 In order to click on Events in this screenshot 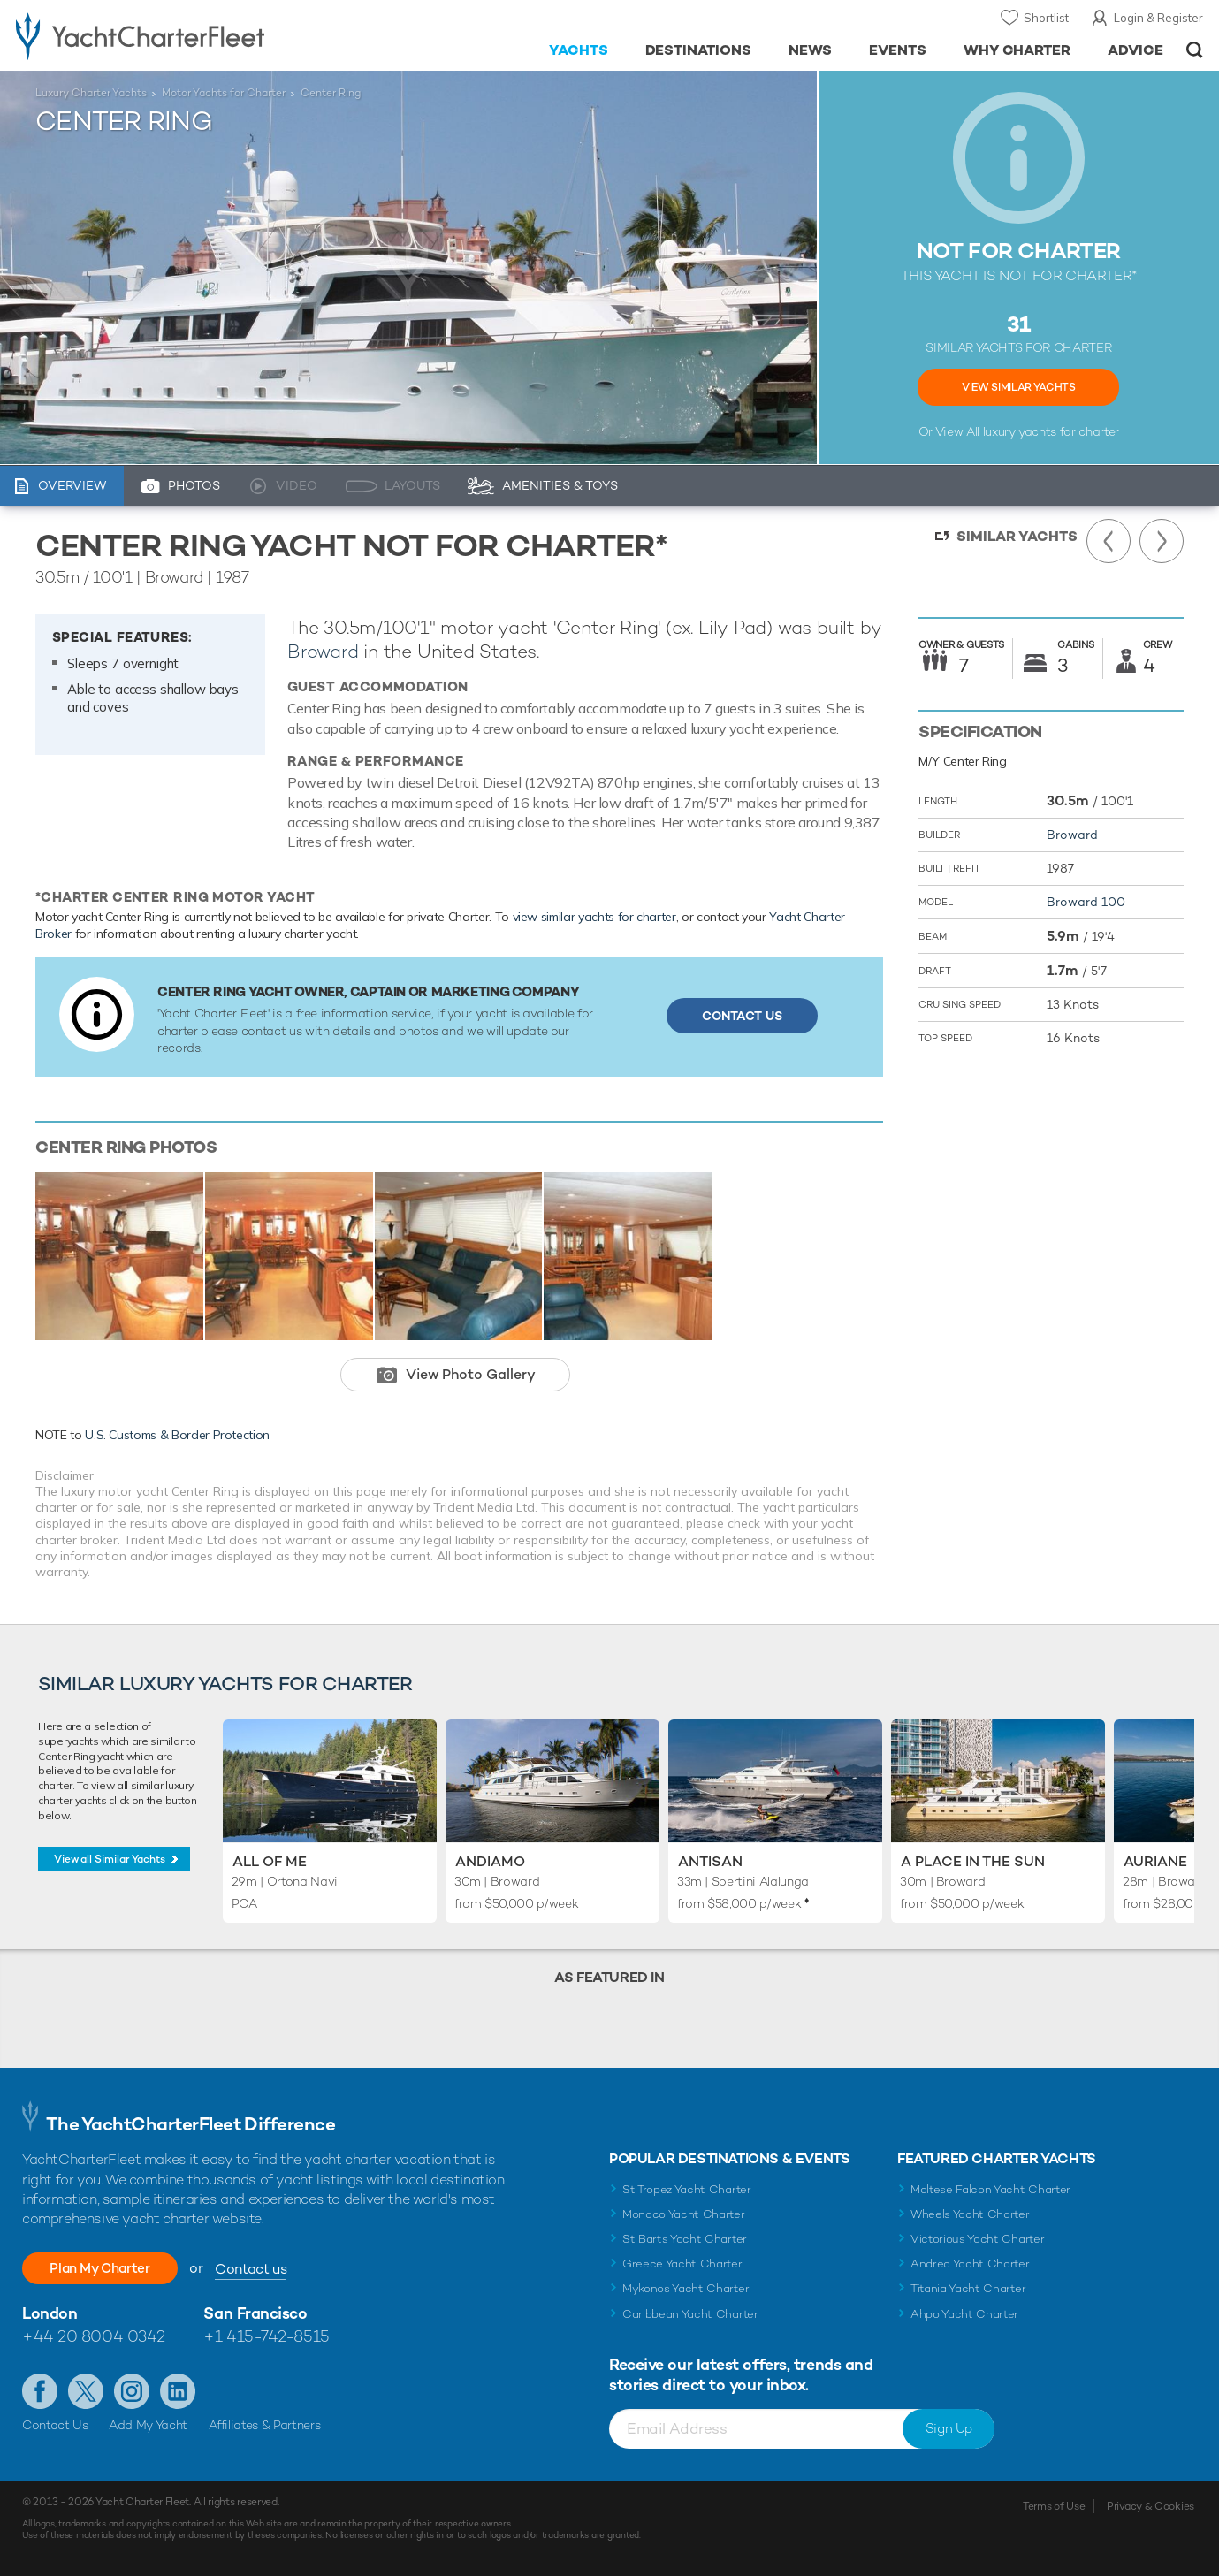, I will do `click(897, 50)`.